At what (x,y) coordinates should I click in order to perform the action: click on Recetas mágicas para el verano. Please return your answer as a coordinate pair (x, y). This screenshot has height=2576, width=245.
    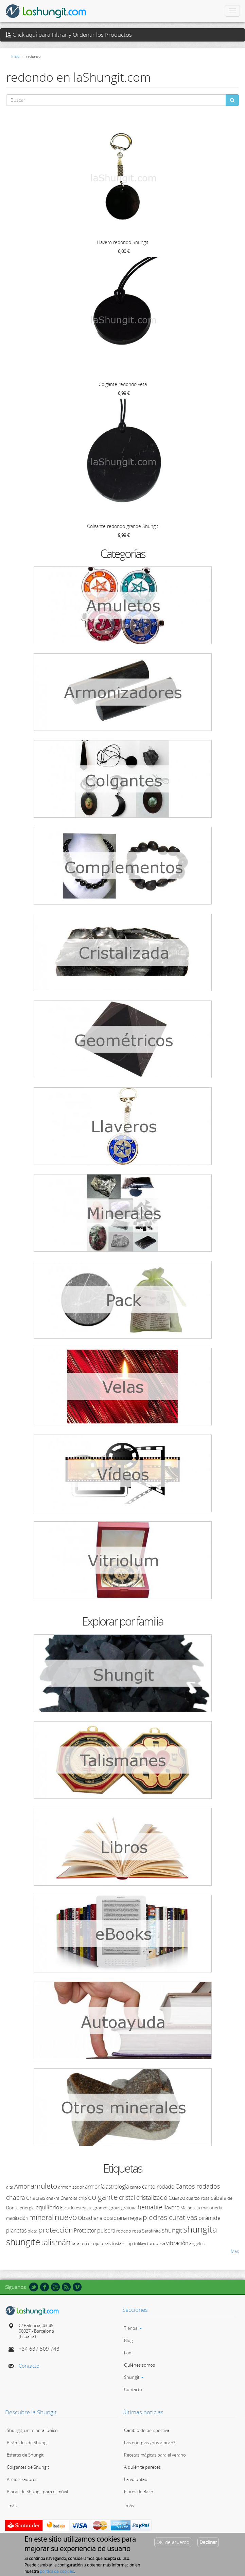
    Looking at the image, I should click on (155, 2455).